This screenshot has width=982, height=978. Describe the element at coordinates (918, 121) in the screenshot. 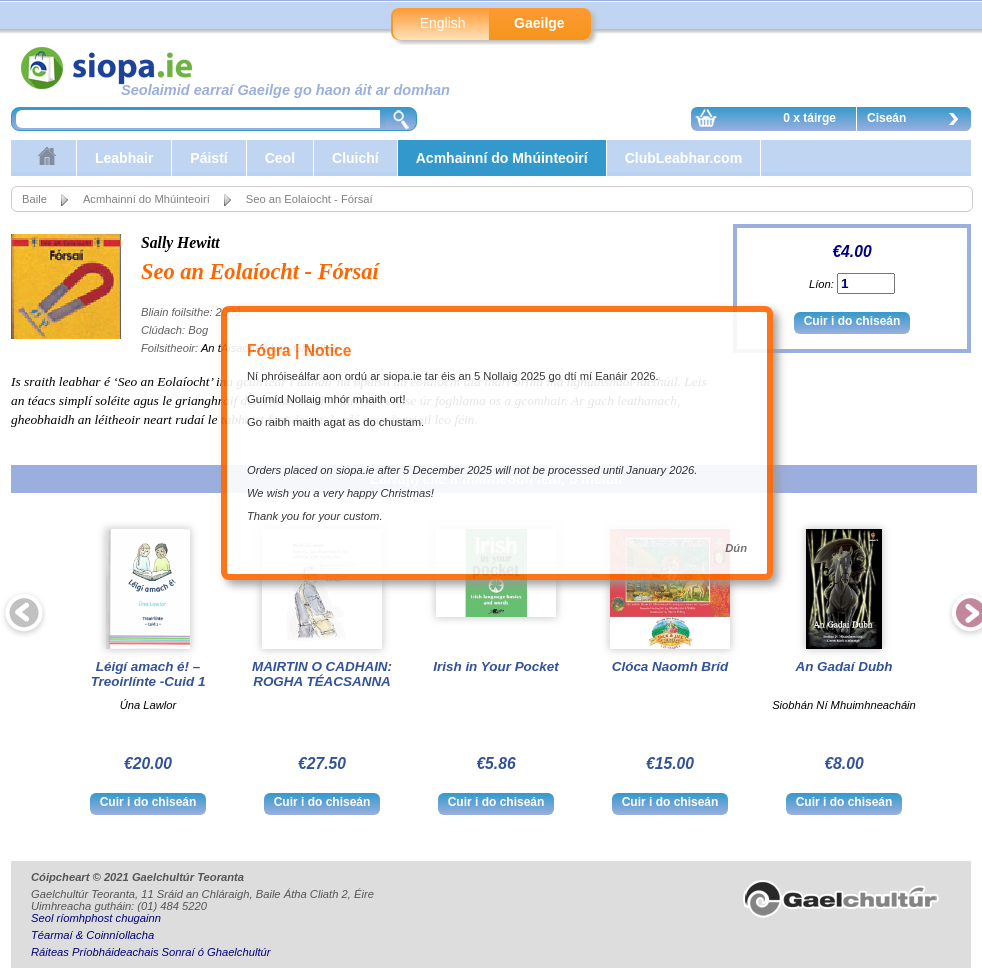

I see `Ciseán` at that location.